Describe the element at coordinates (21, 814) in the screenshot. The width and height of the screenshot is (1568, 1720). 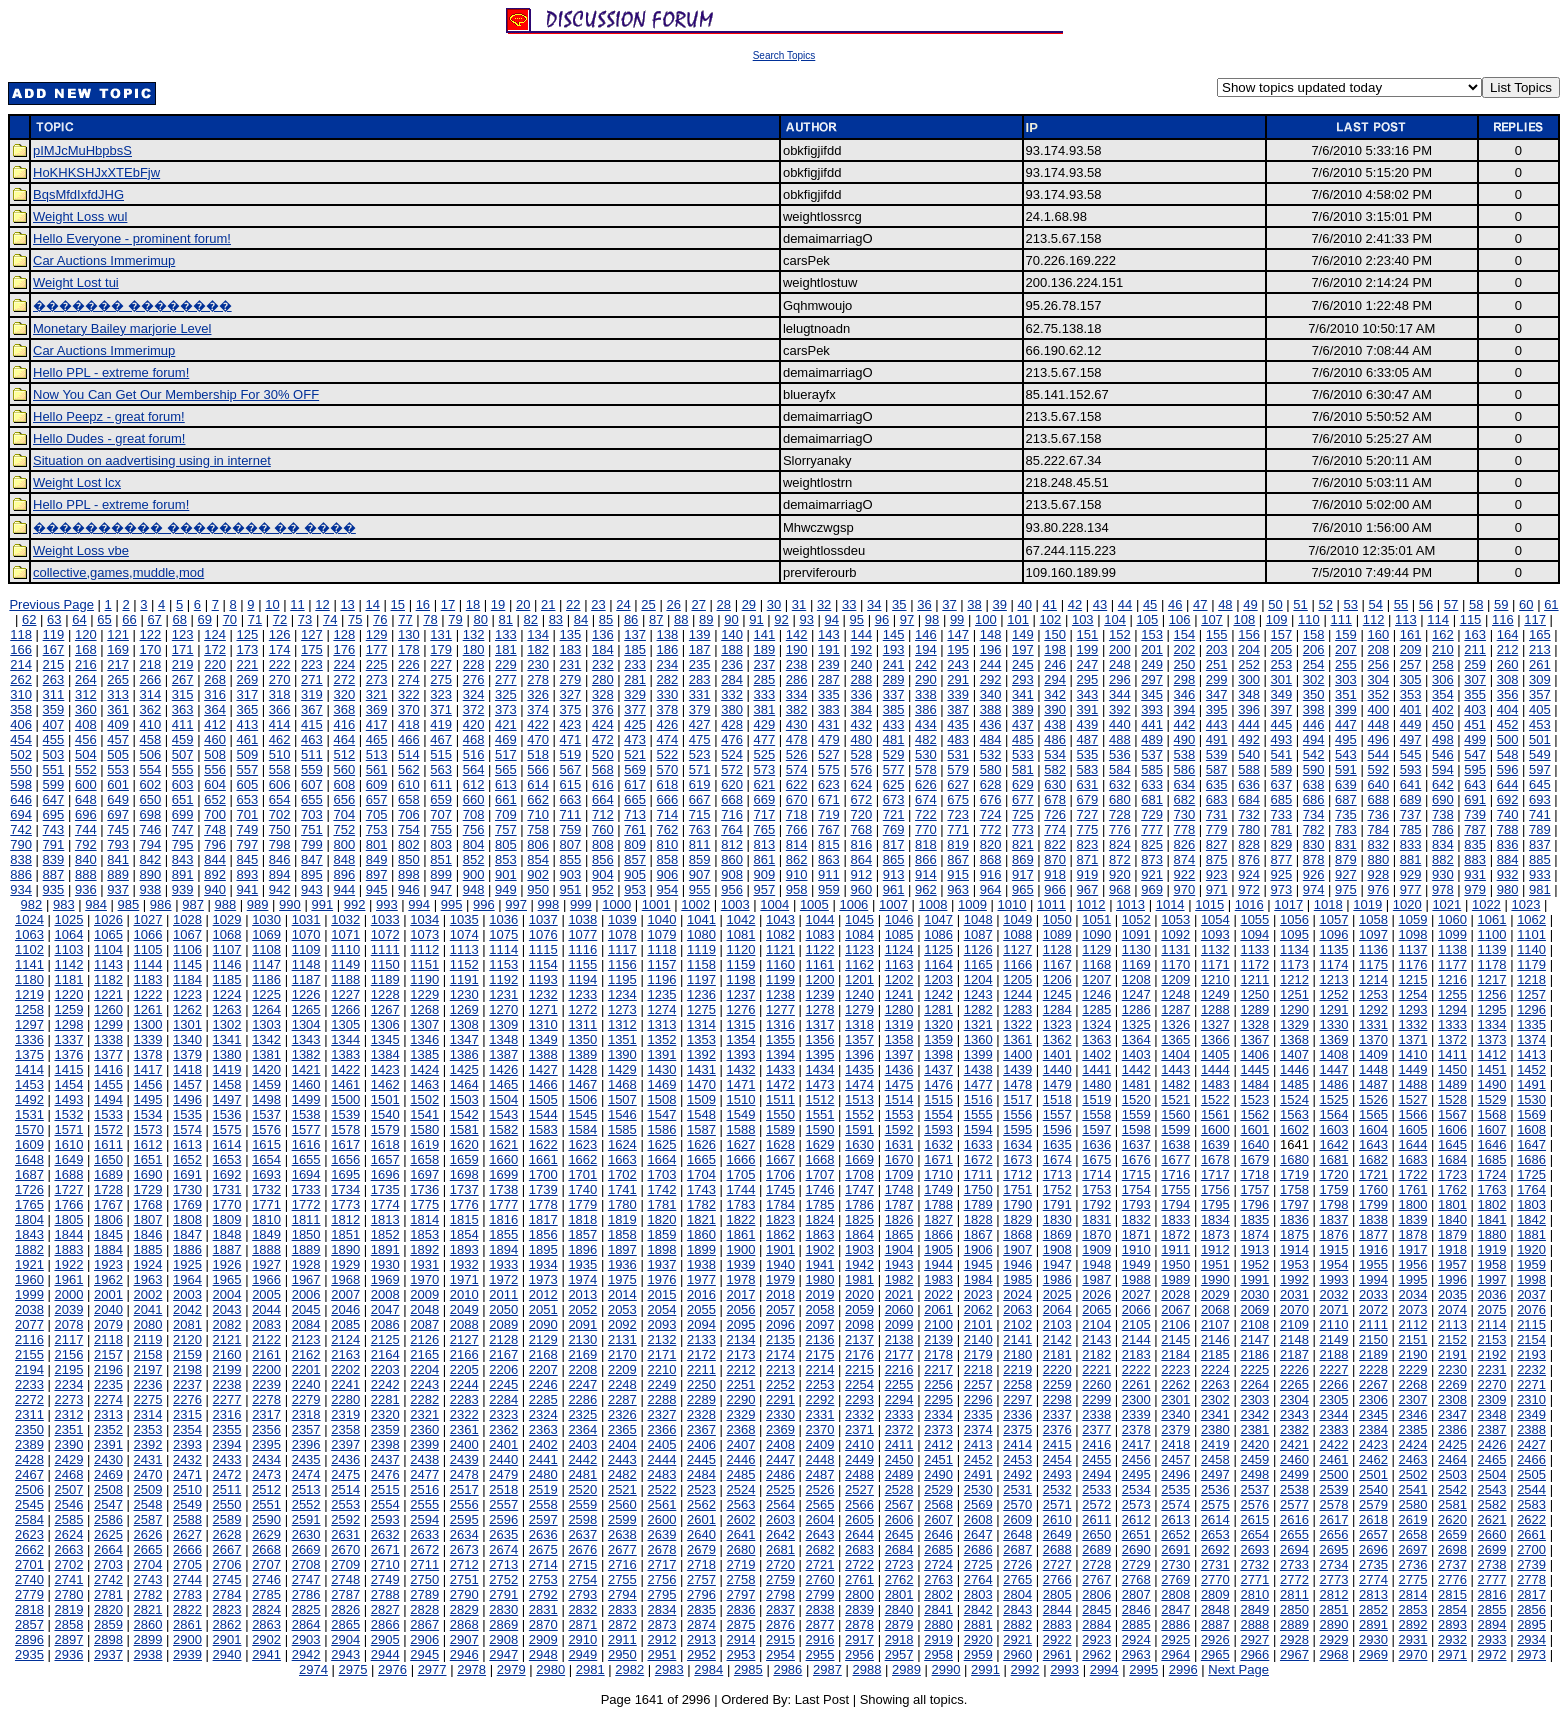
I see `694` at that location.